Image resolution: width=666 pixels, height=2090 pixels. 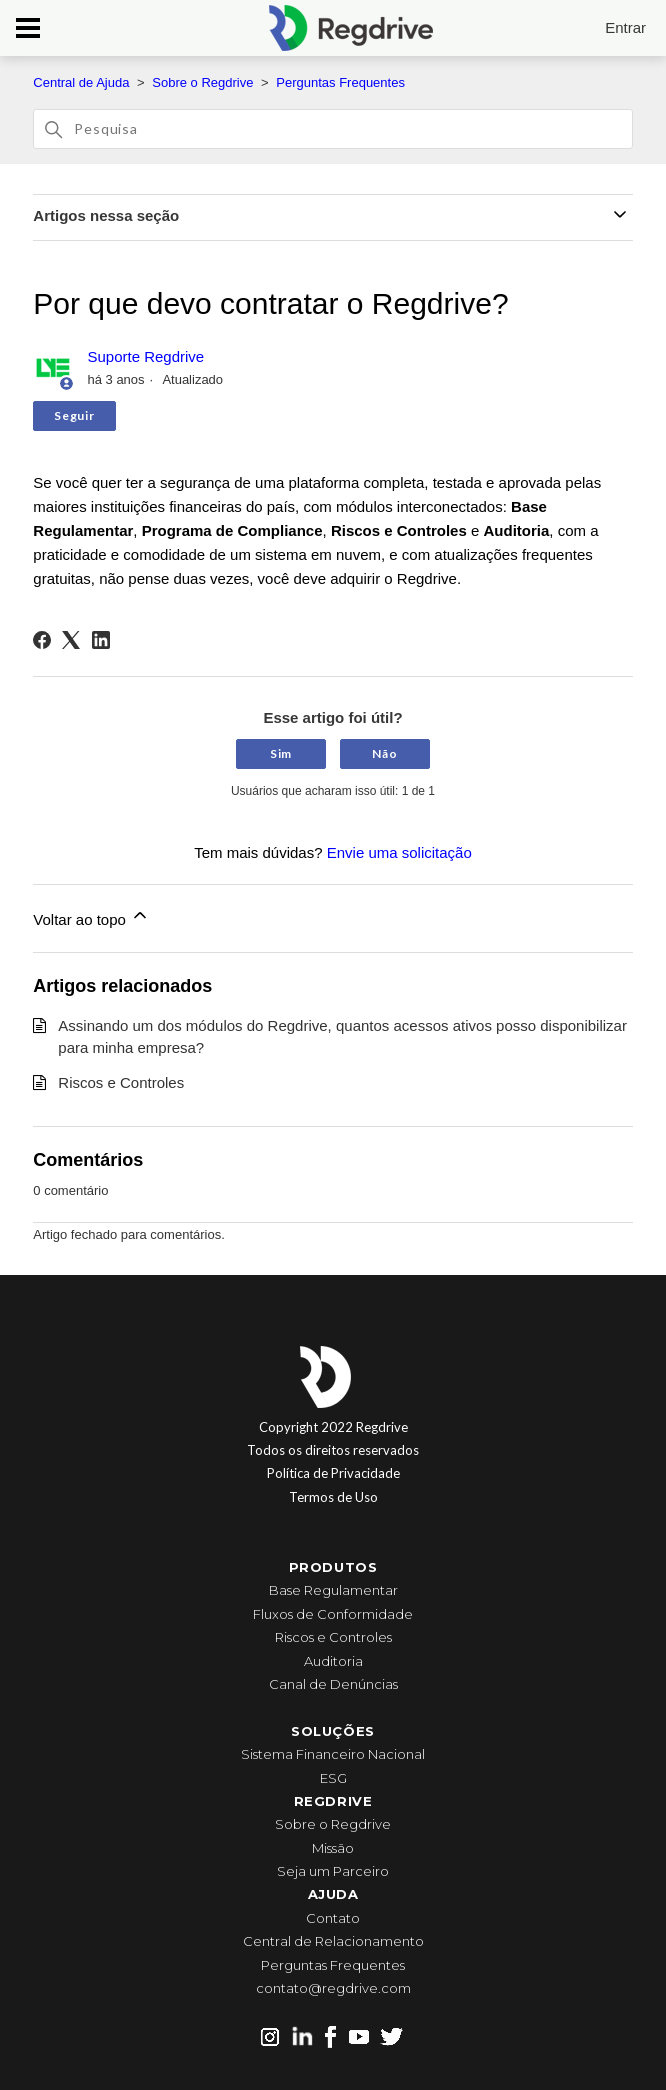 What do you see at coordinates (333, 1941) in the screenshot?
I see `Central de Relacionamento` at bounding box center [333, 1941].